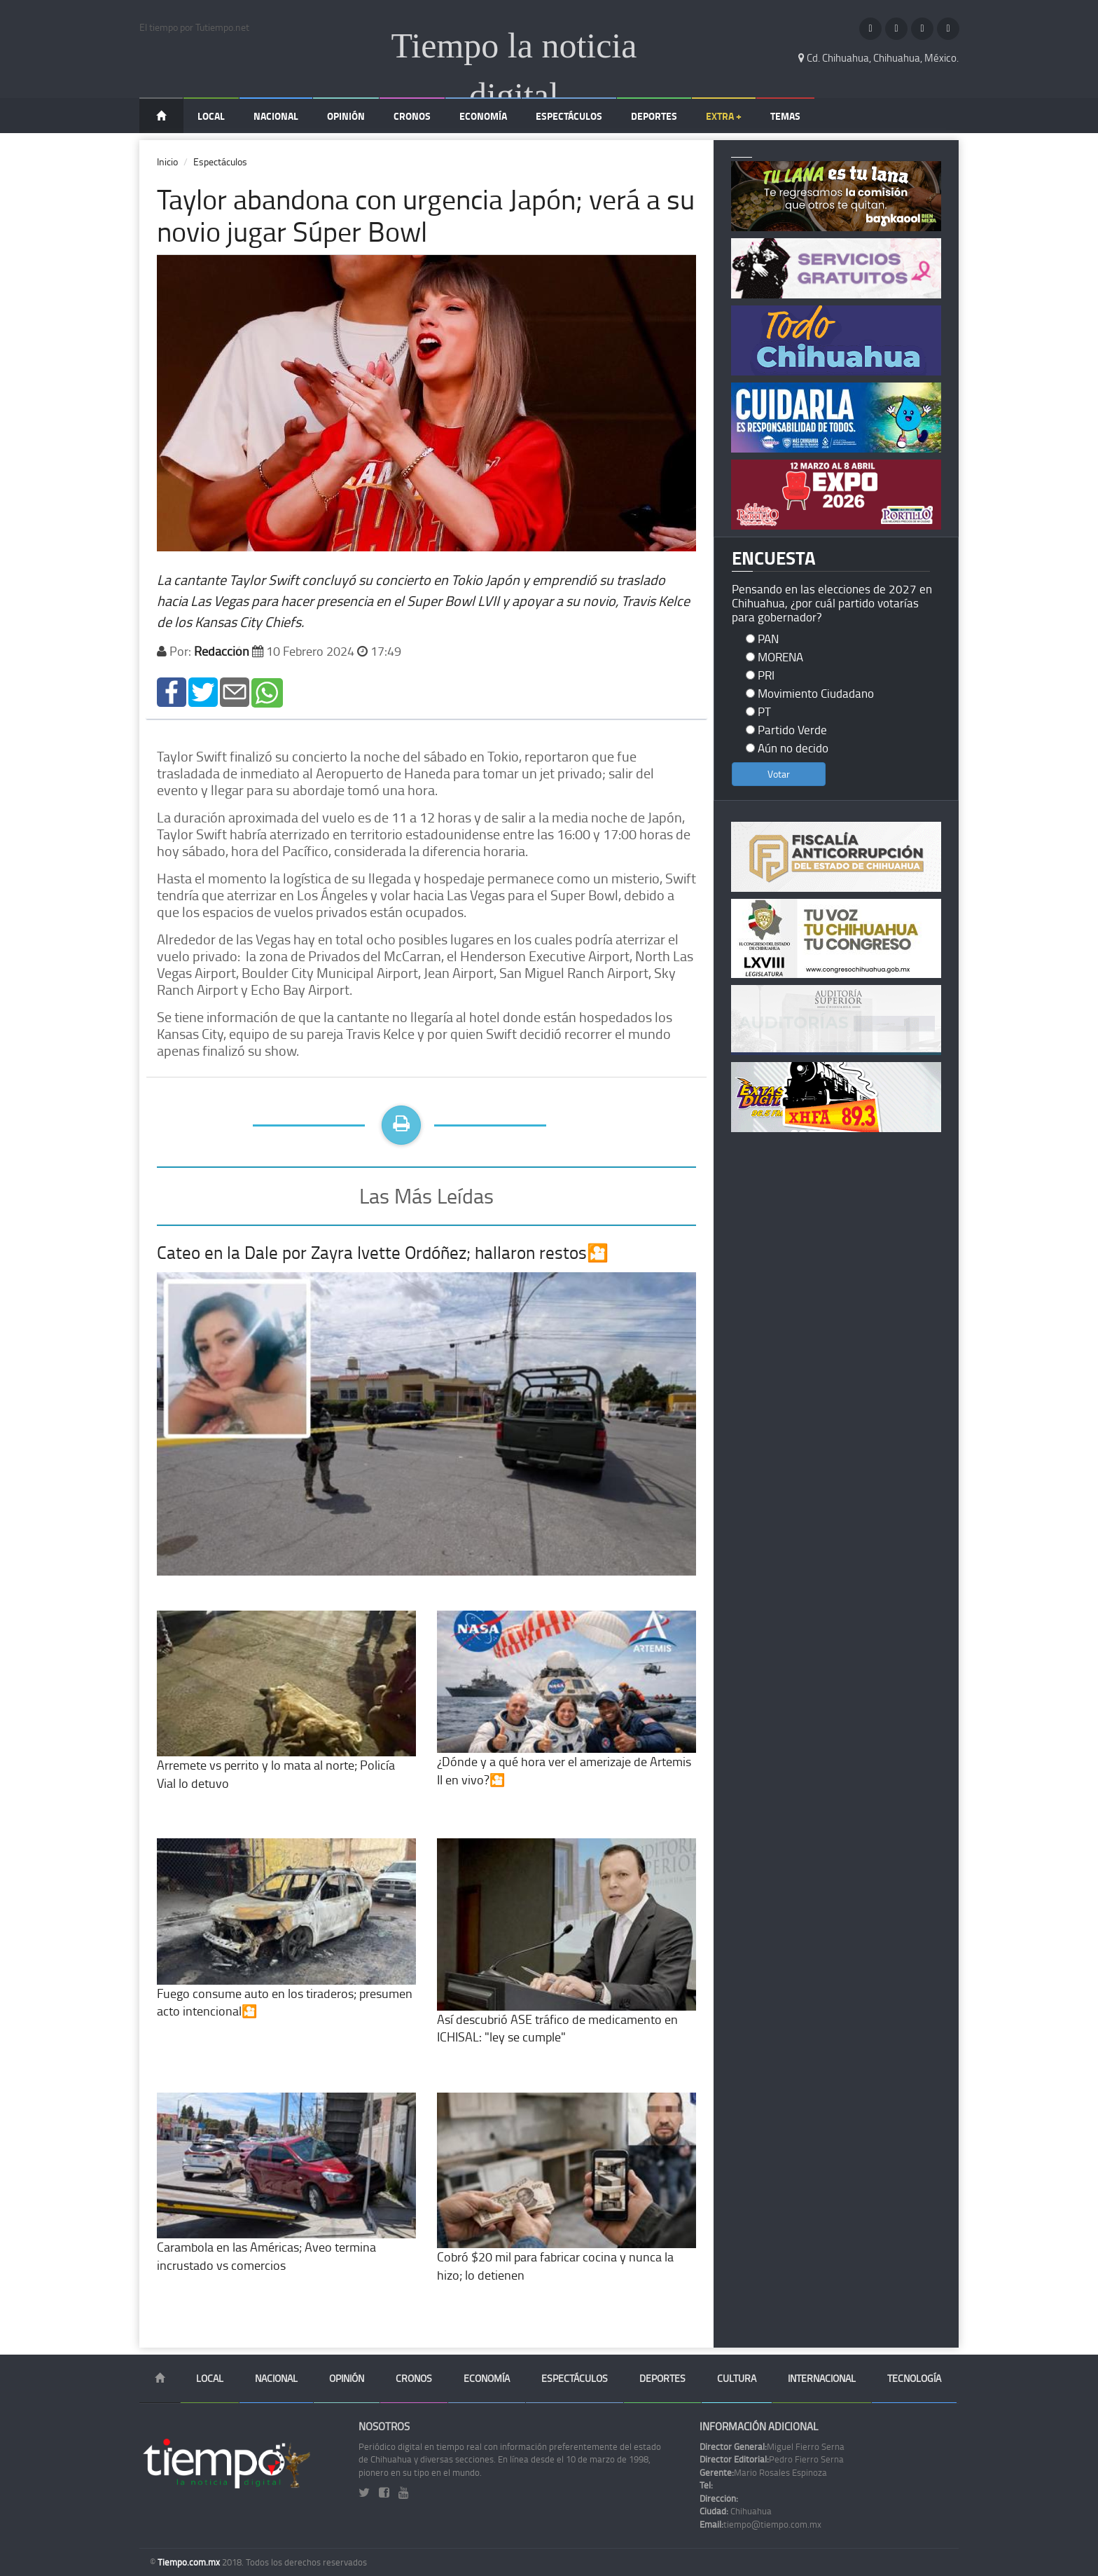 This screenshot has height=2576, width=1098. I want to click on Cronos, so click(412, 116).